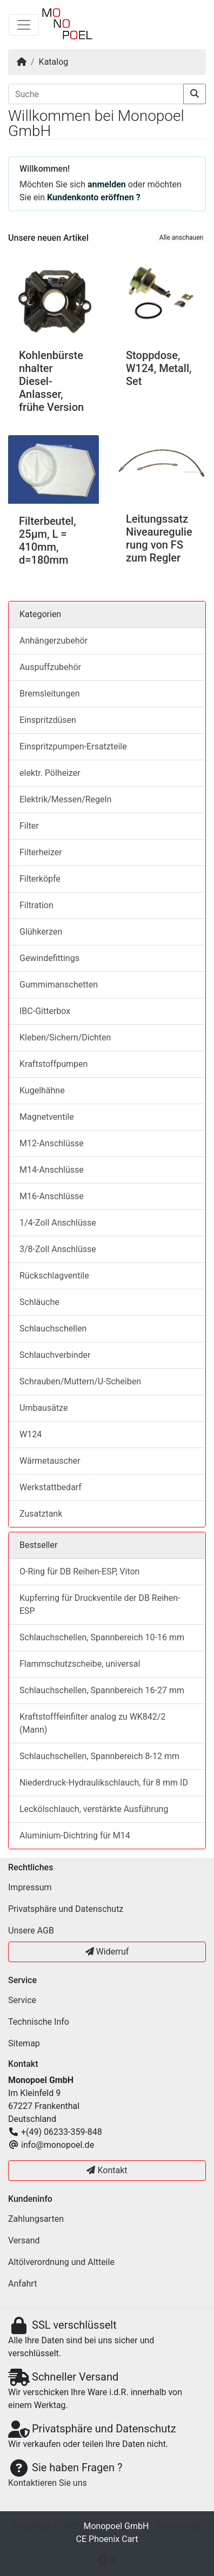 This screenshot has width=214, height=2576. I want to click on Niederdruck-Hydraulikschlauch, für 8 mm ID, so click(103, 1782).